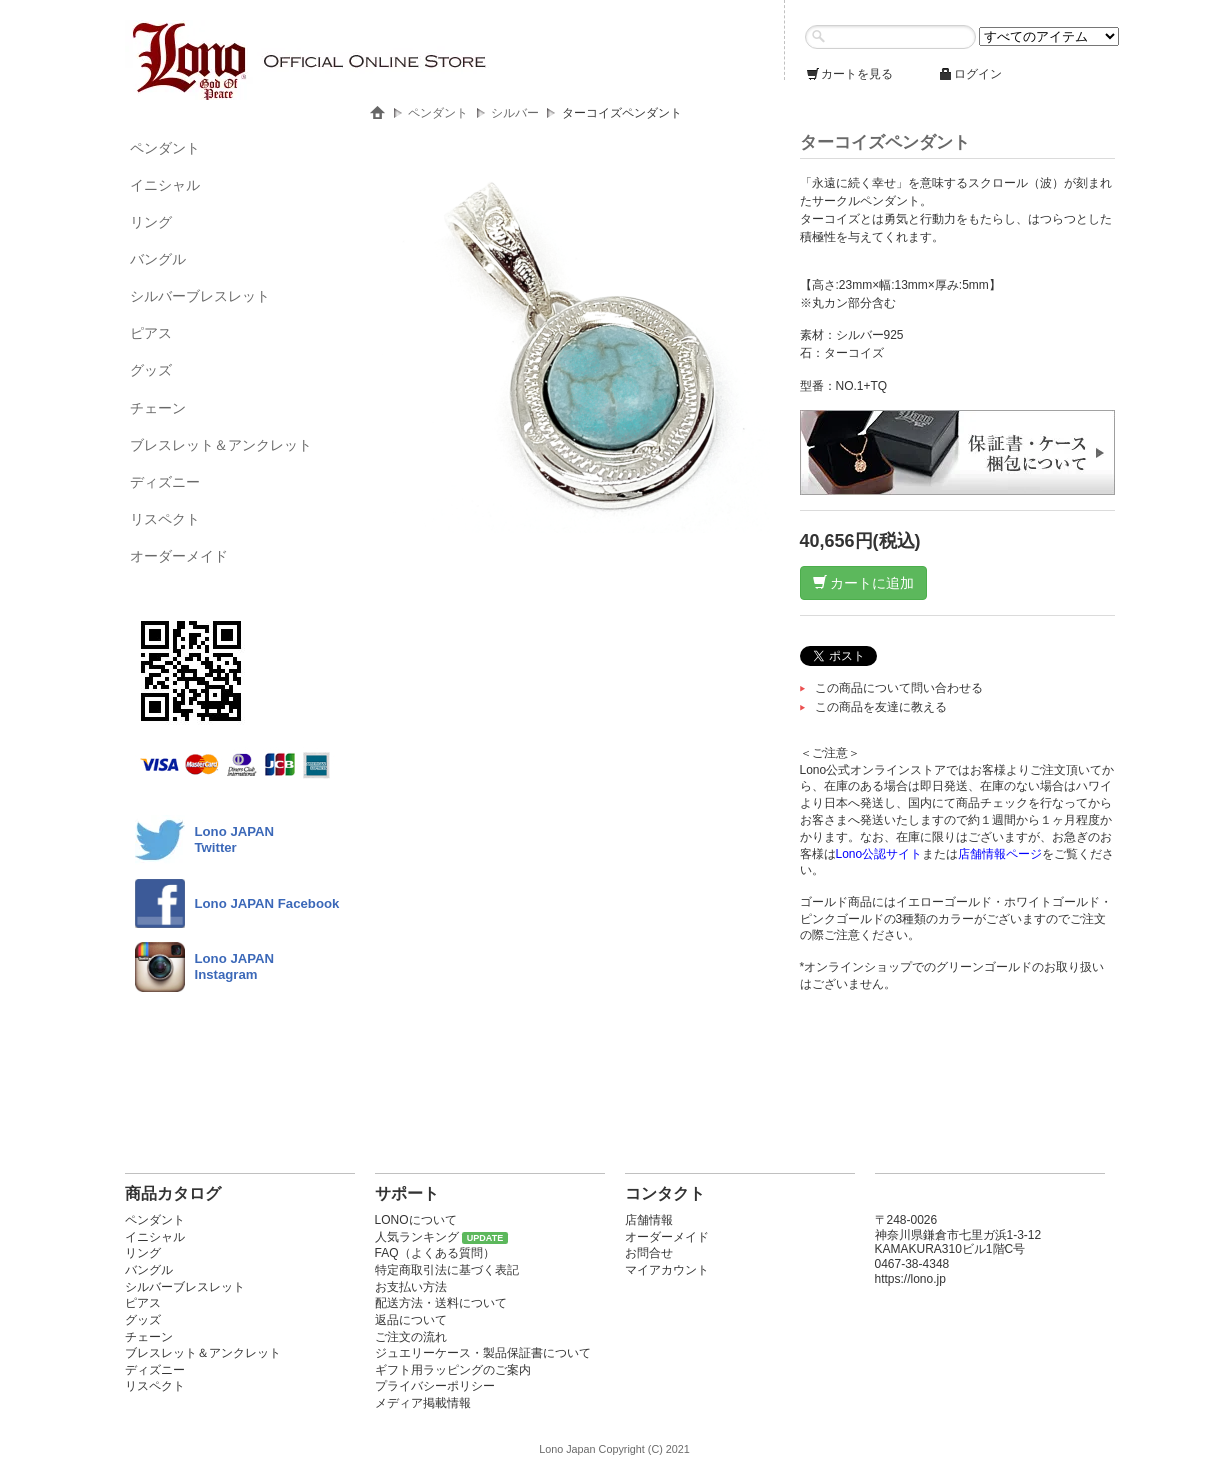 The image size is (1229, 1476). Describe the element at coordinates (423, 1403) in the screenshot. I see `メディア掲載情報` at that location.